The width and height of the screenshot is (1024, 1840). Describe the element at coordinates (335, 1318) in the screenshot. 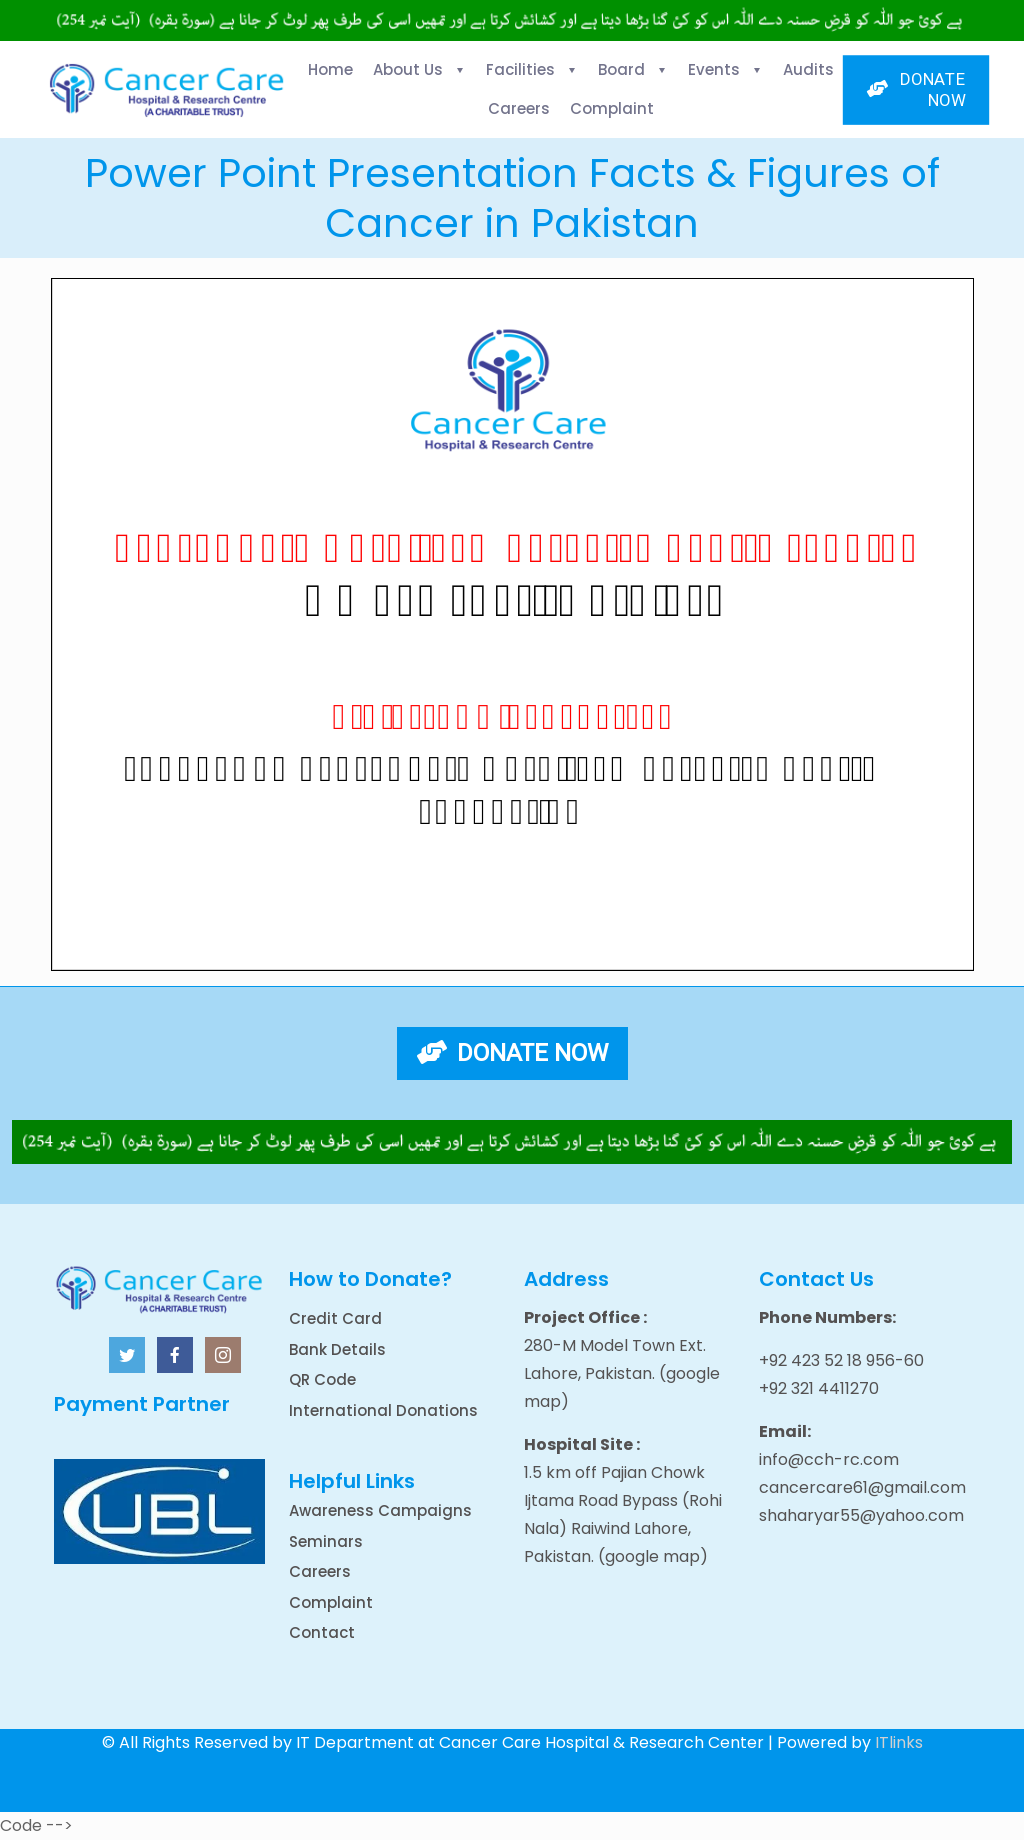

I see `Credit Card` at that location.